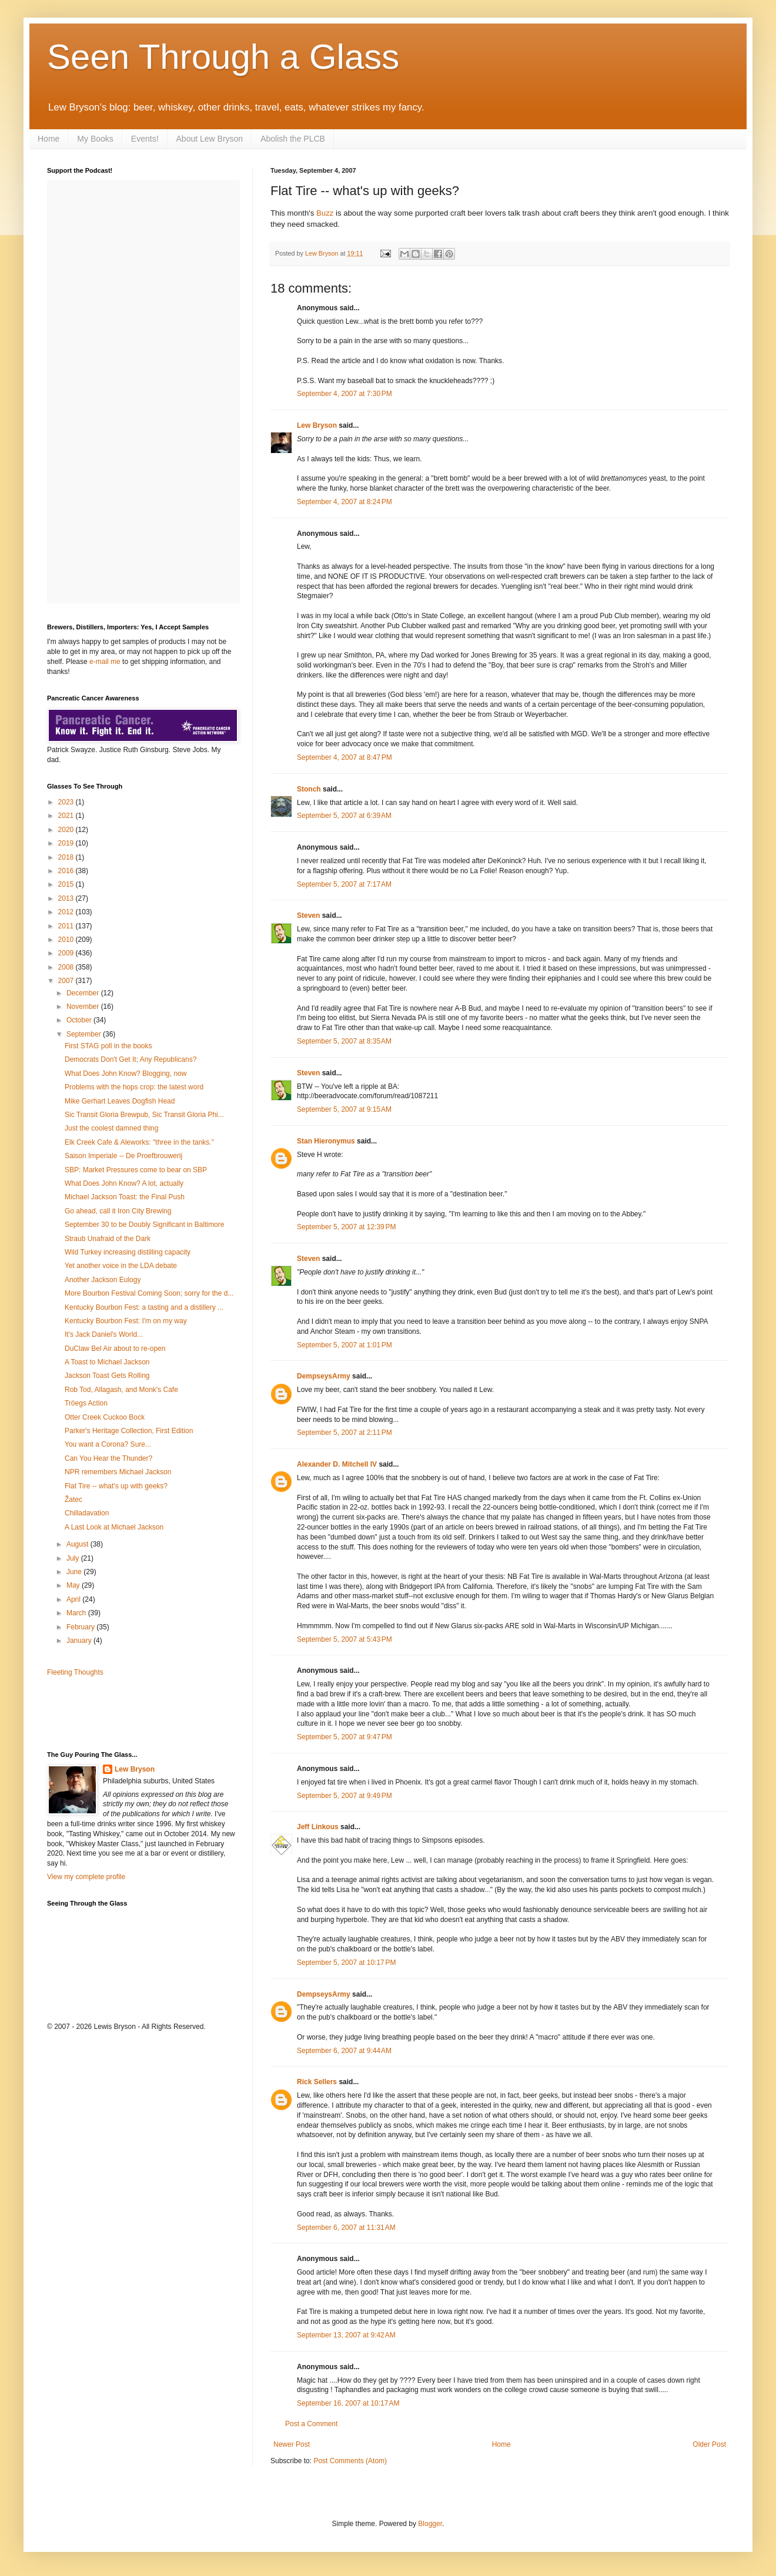  What do you see at coordinates (86, 1403) in the screenshot?
I see `Tröegs Action` at bounding box center [86, 1403].